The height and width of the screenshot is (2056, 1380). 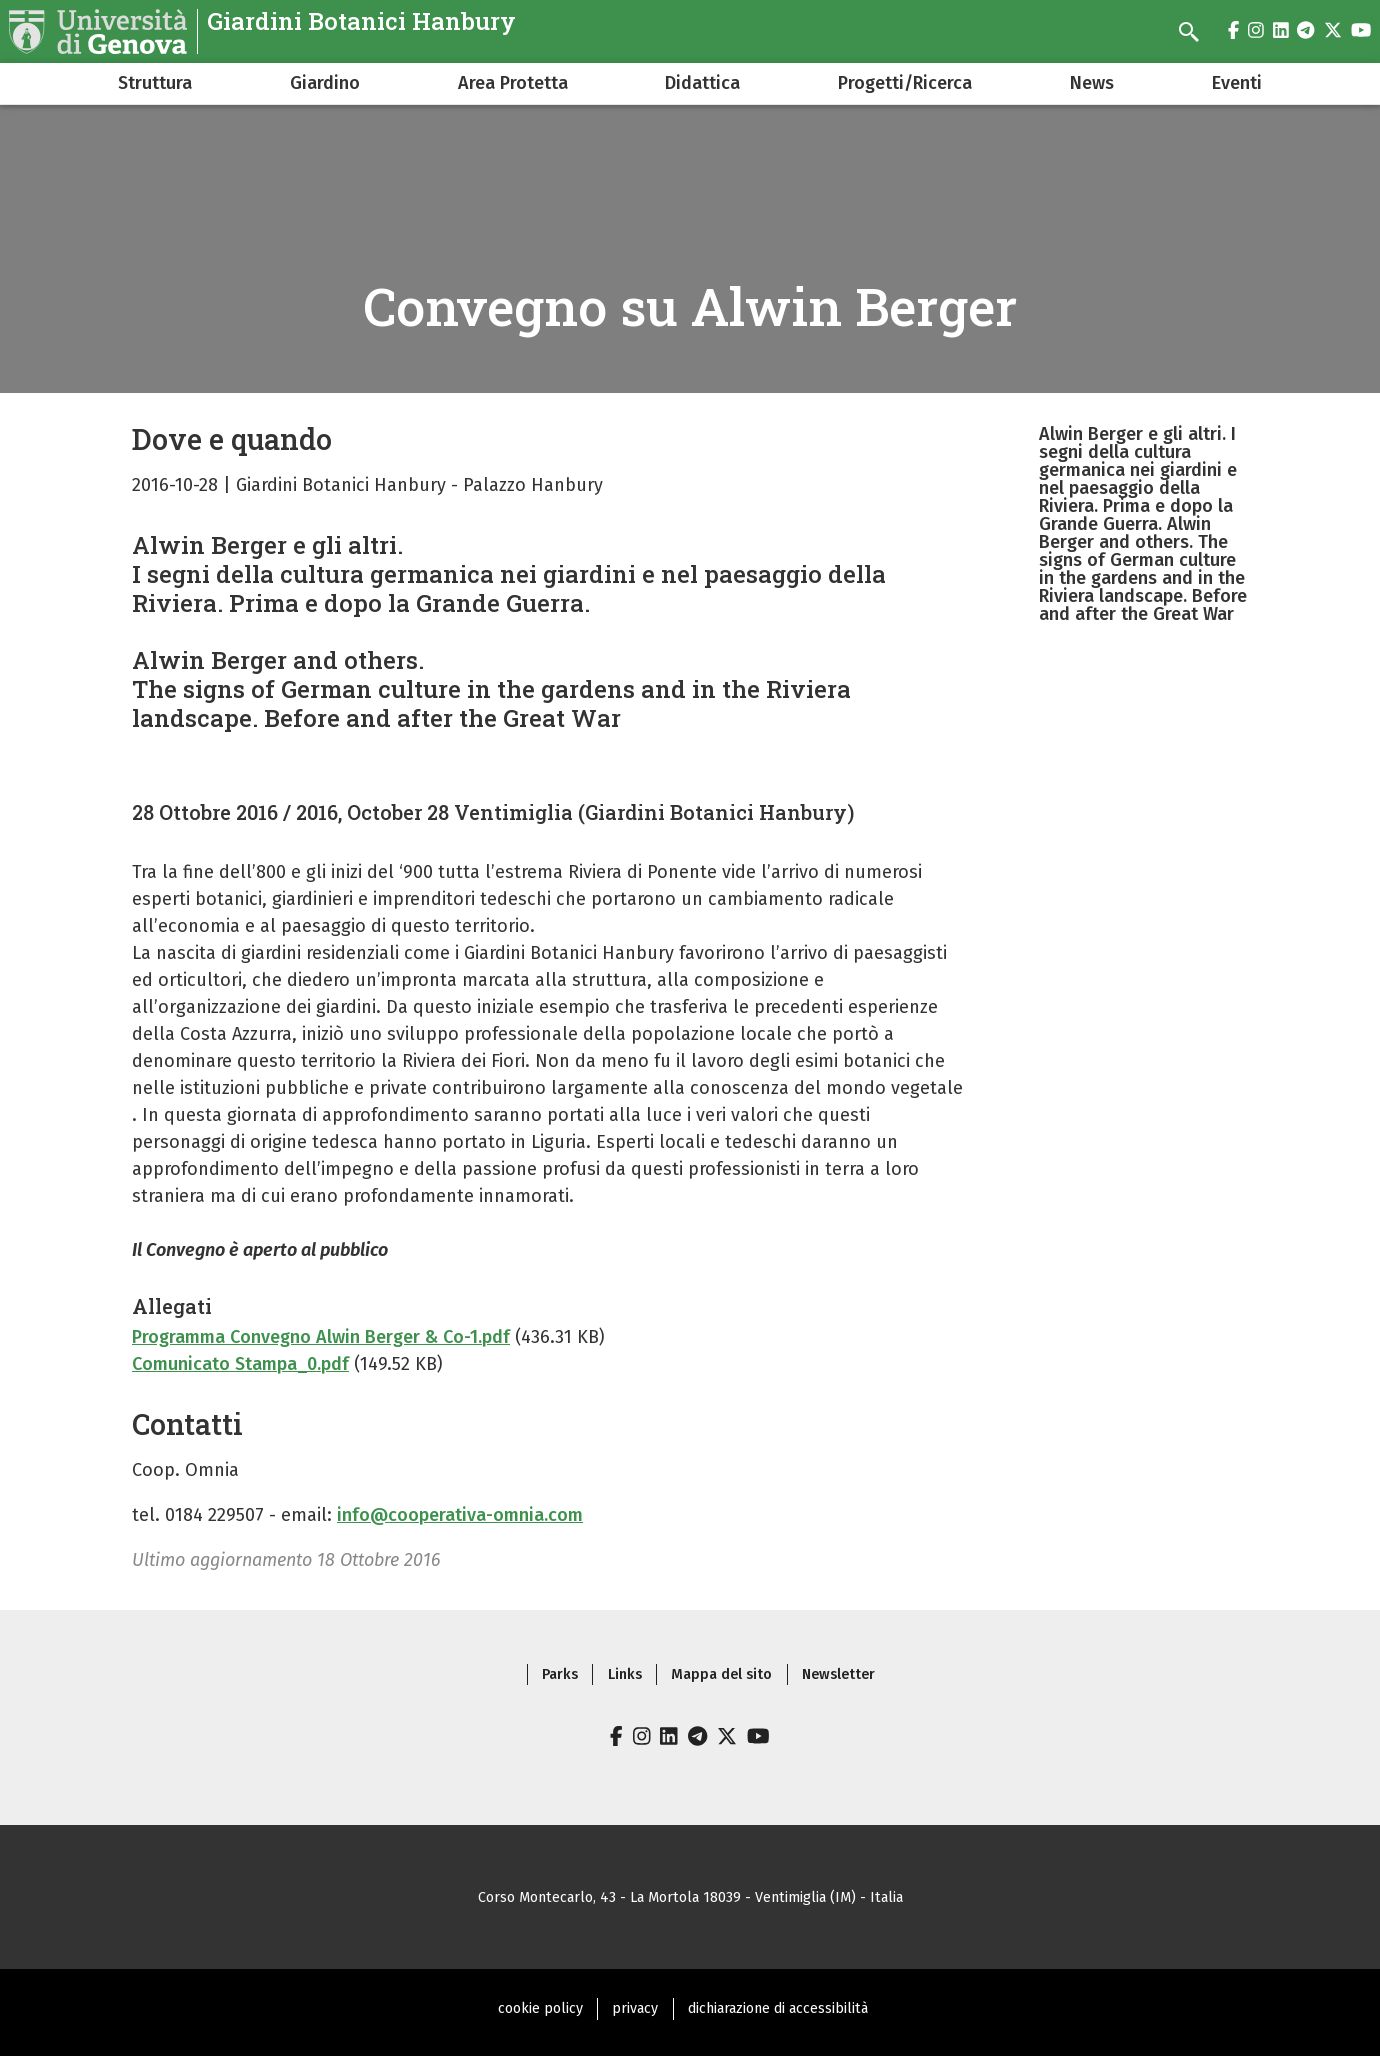 I want to click on News, so click(x=1092, y=83).